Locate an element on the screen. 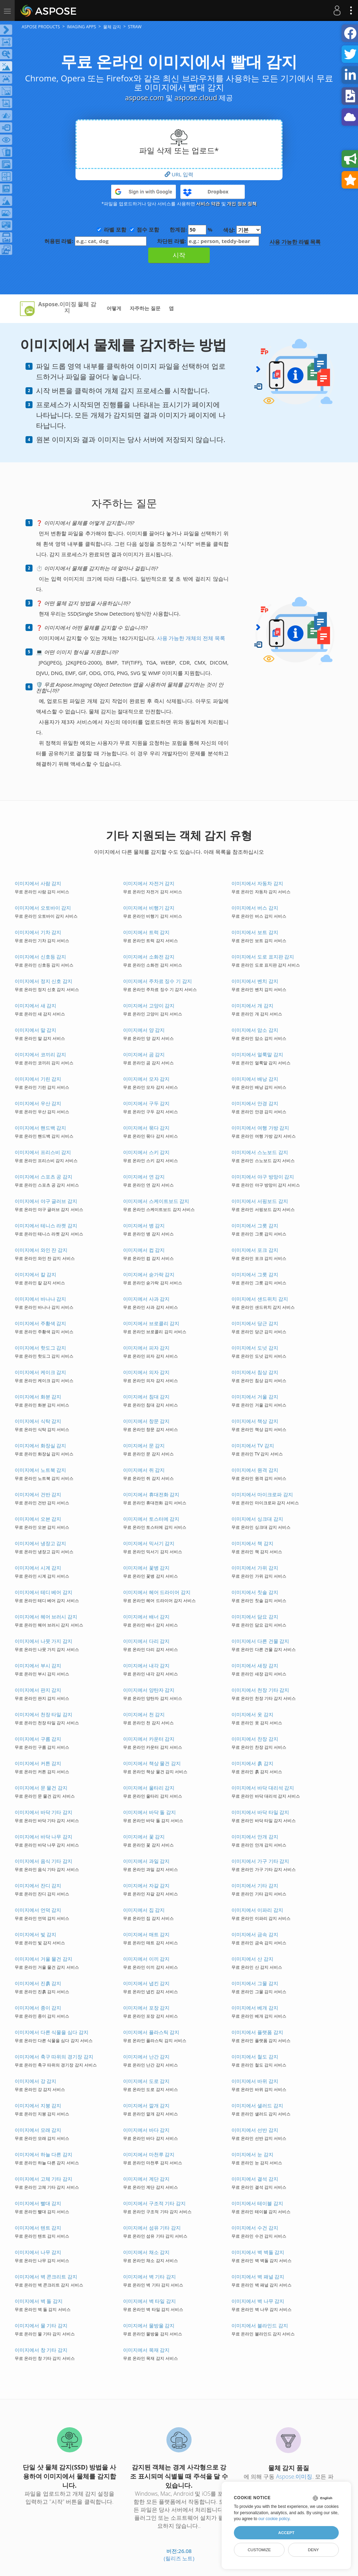 The width and height of the screenshot is (358, 2576). 이미지에서 테니스 라켓 감지 is located at coordinates (46, 1225).